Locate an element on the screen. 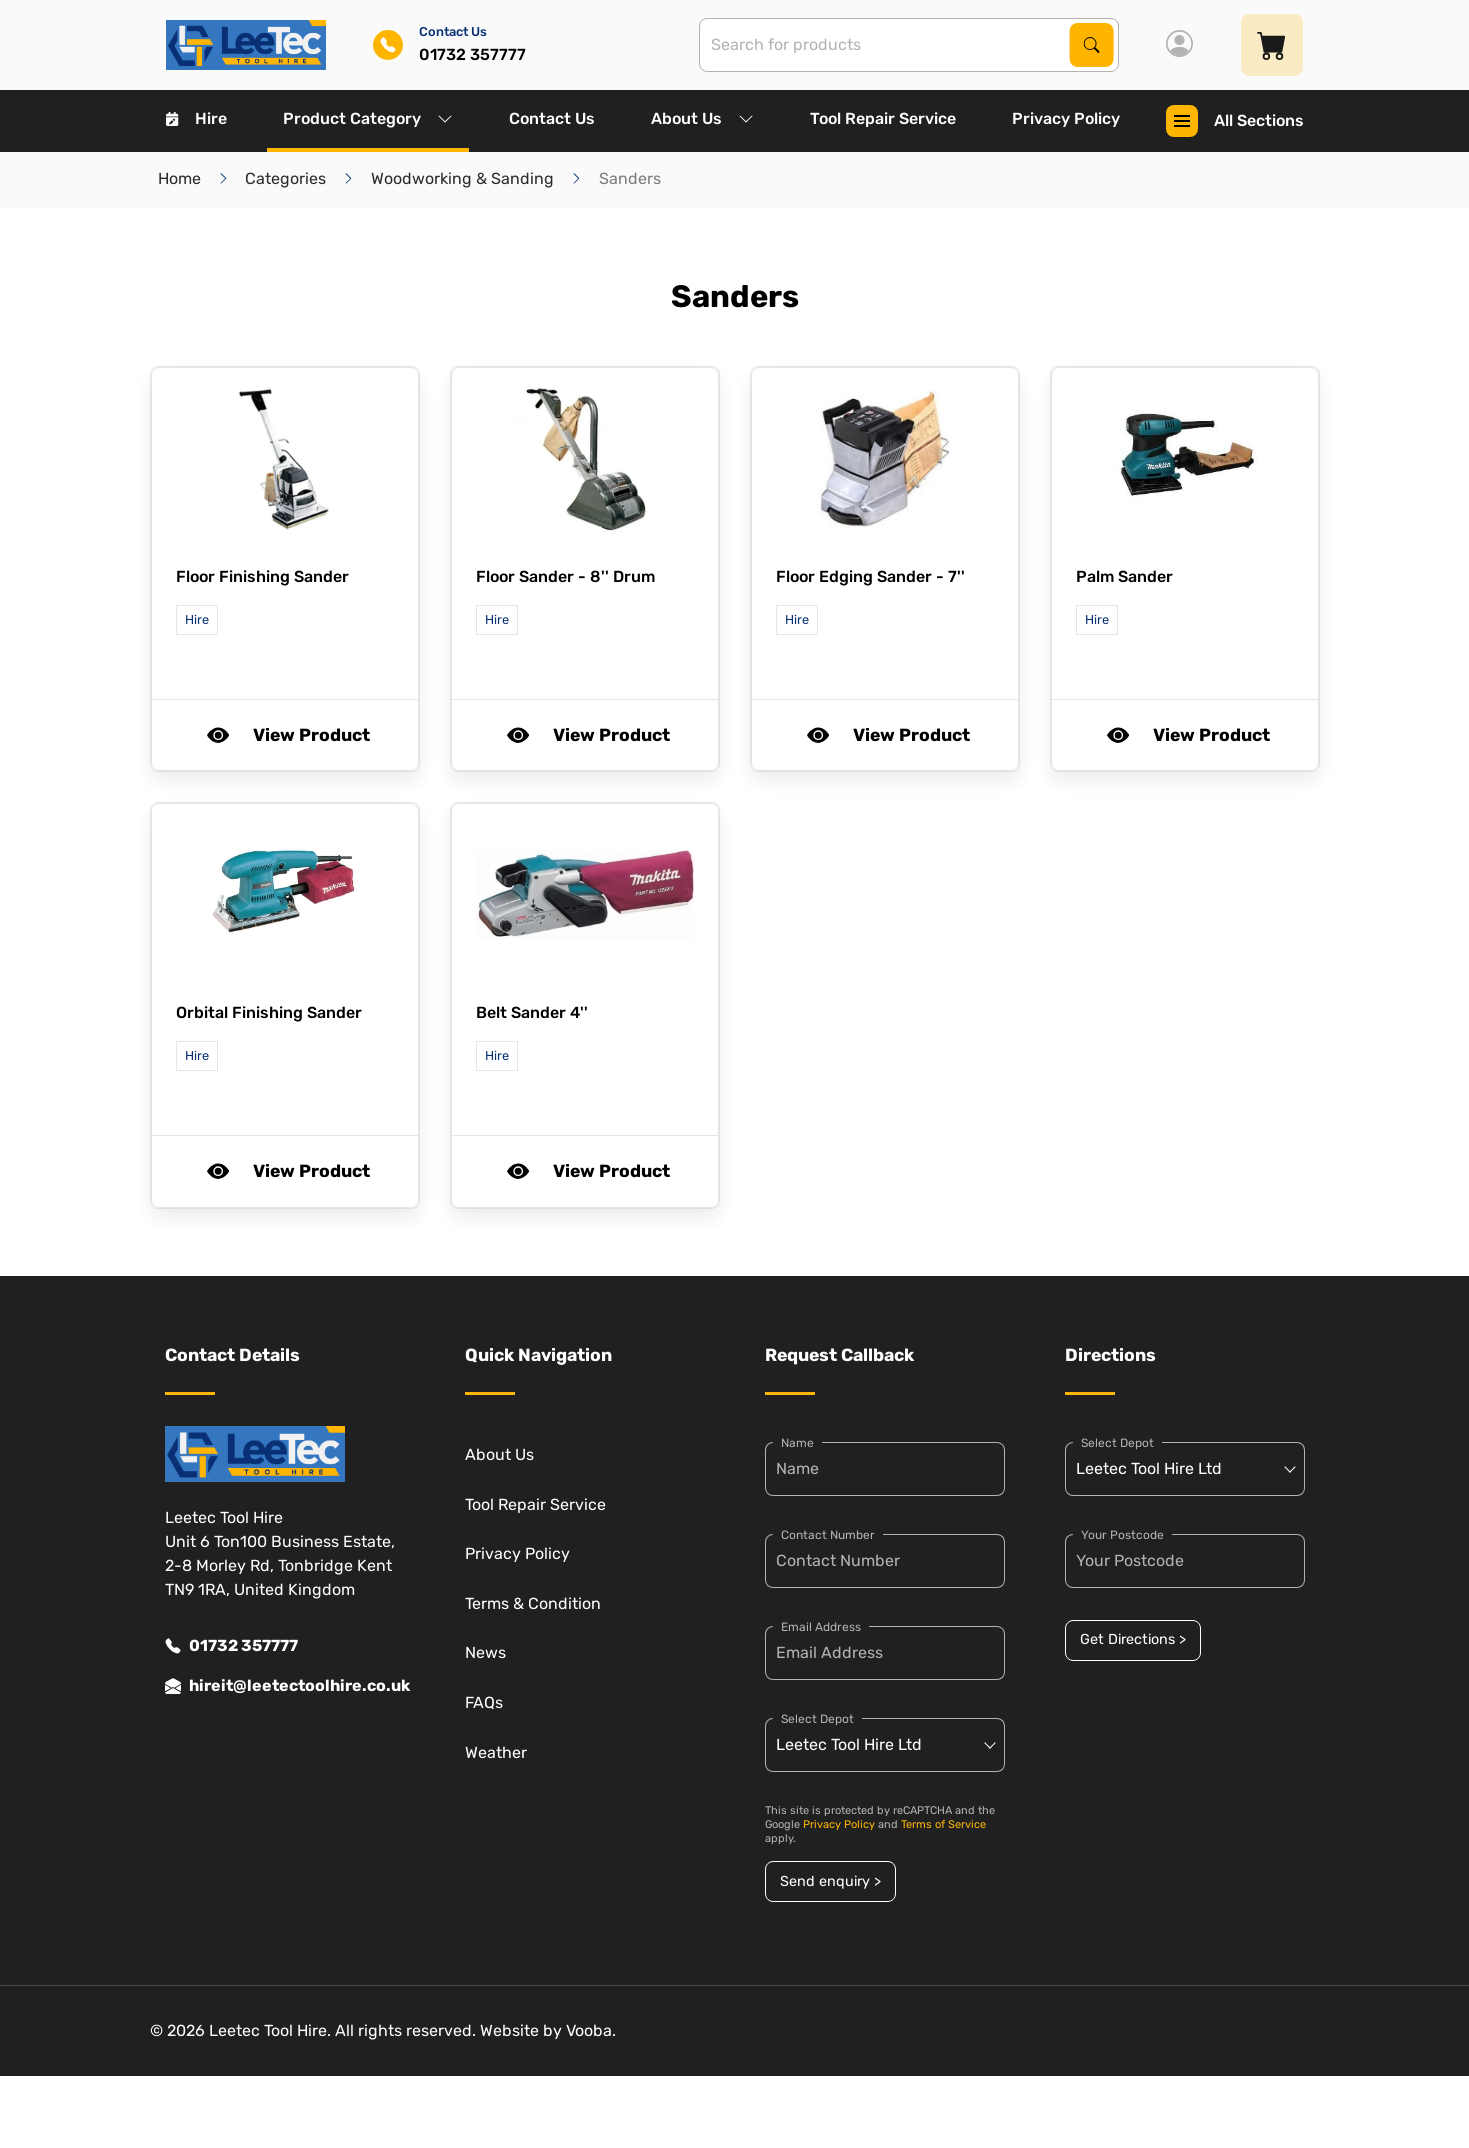 The height and width of the screenshot is (2148, 1469). Tool Repair Service is located at coordinates (883, 118).